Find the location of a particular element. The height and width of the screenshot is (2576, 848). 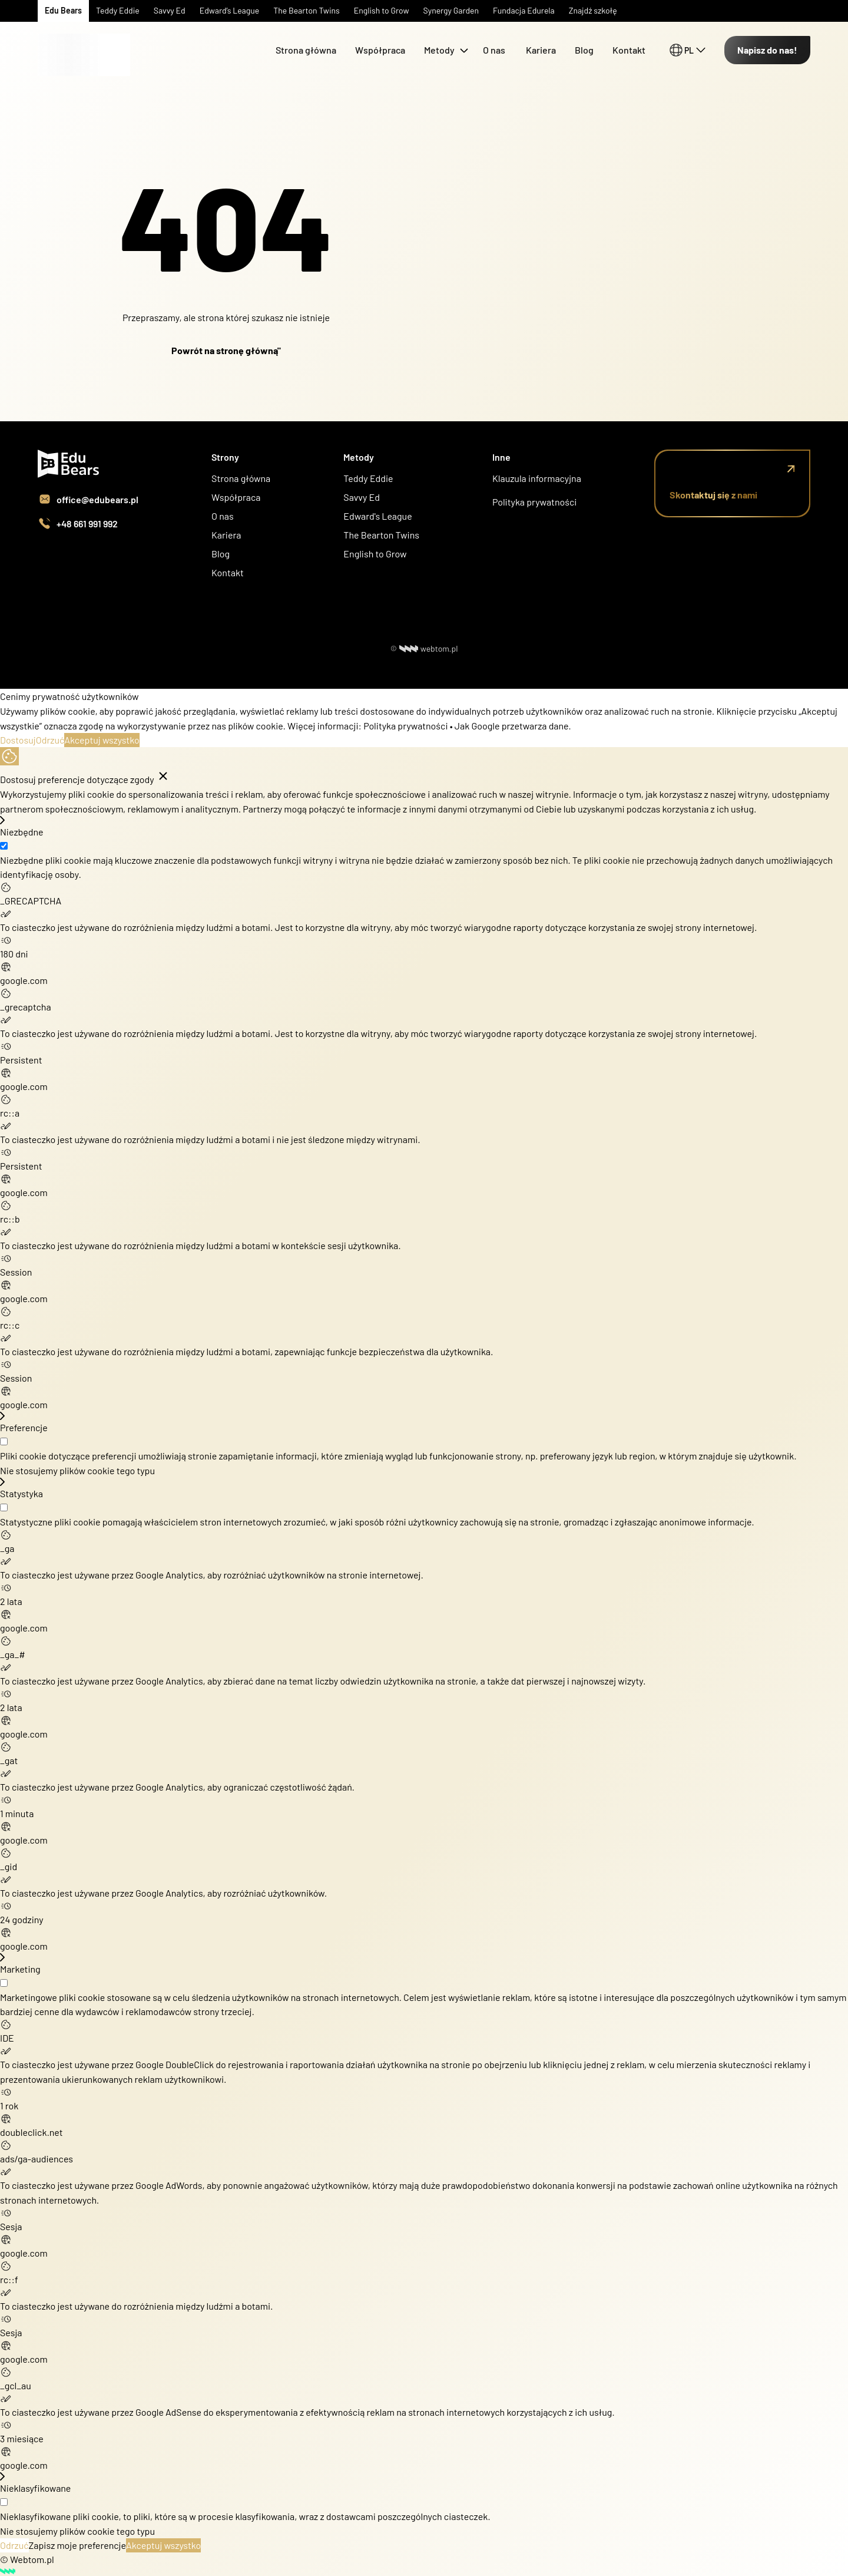

Jak Google przetwarza dane is located at coordinates (511, 725).